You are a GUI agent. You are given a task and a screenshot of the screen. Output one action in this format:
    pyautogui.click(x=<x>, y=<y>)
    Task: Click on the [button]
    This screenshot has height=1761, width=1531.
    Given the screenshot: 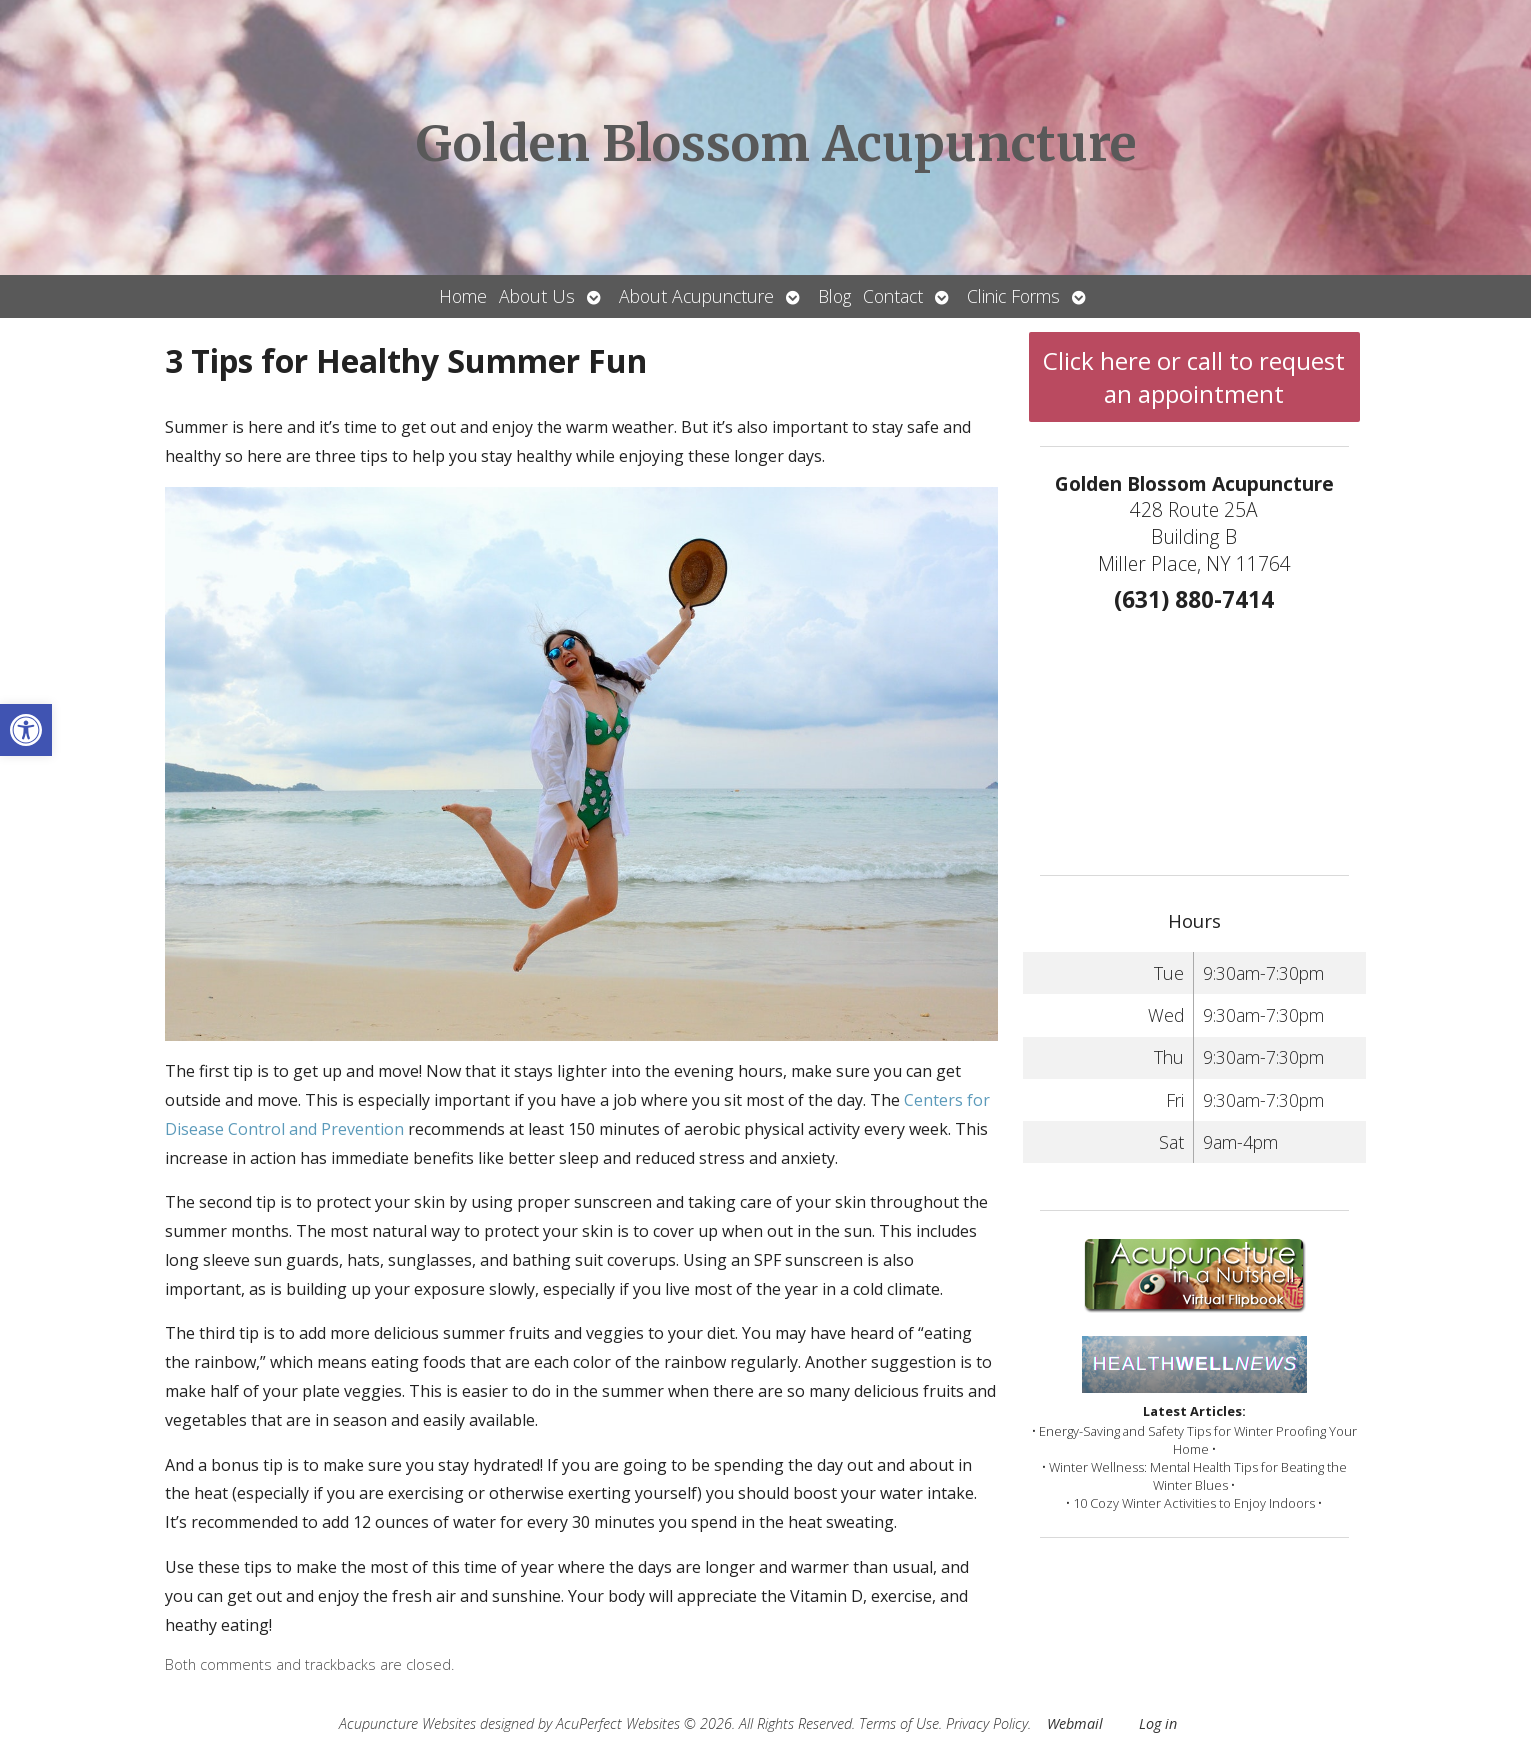 What is the action you would take?
    pyautogui.click(x=26, y=730)
    